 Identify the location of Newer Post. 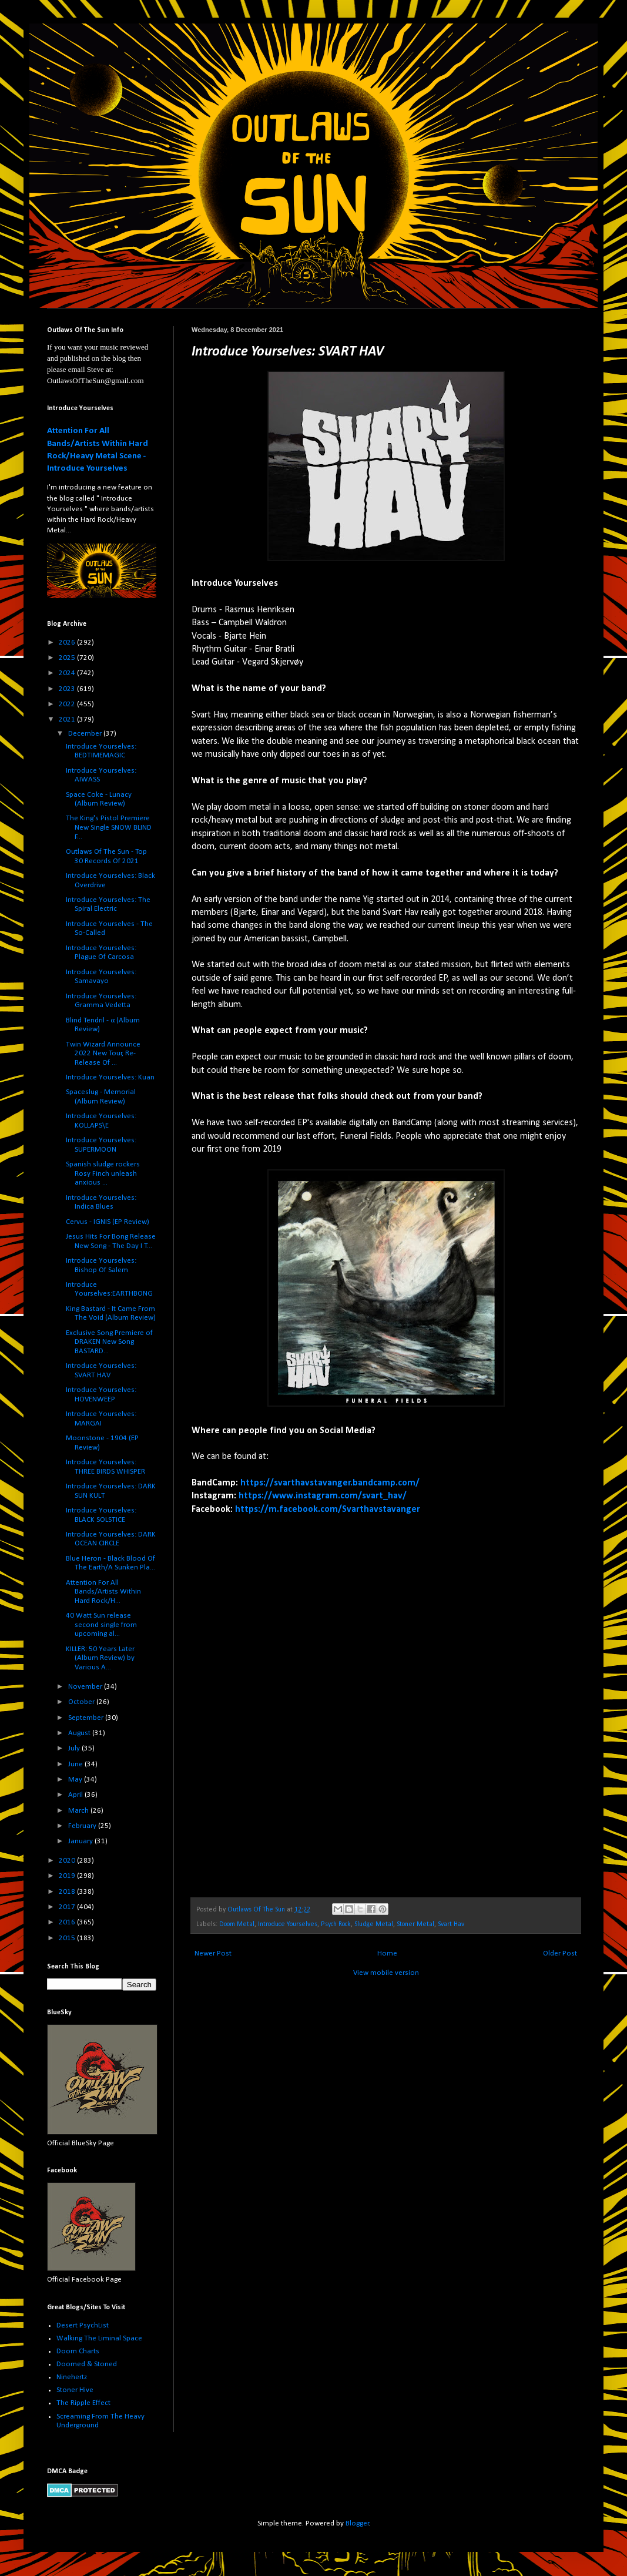
(213, 1953).